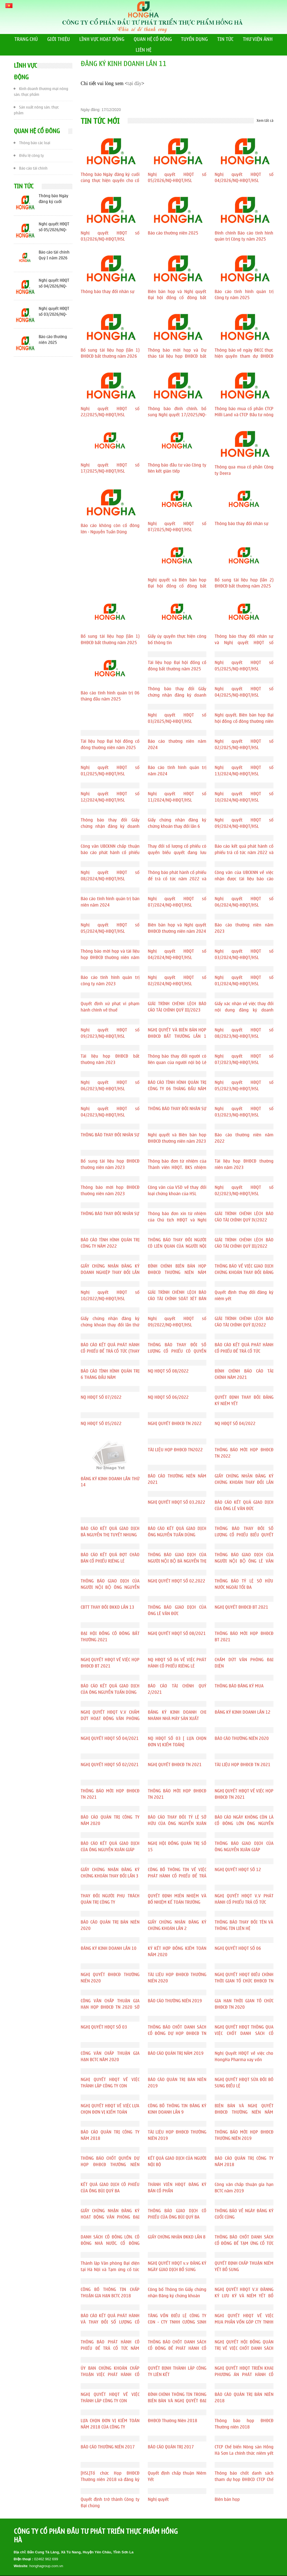 This screenshot has width=287, height=2576. I want to click on Sản xuất nông sản, thực phẩm, so click(36, 109).